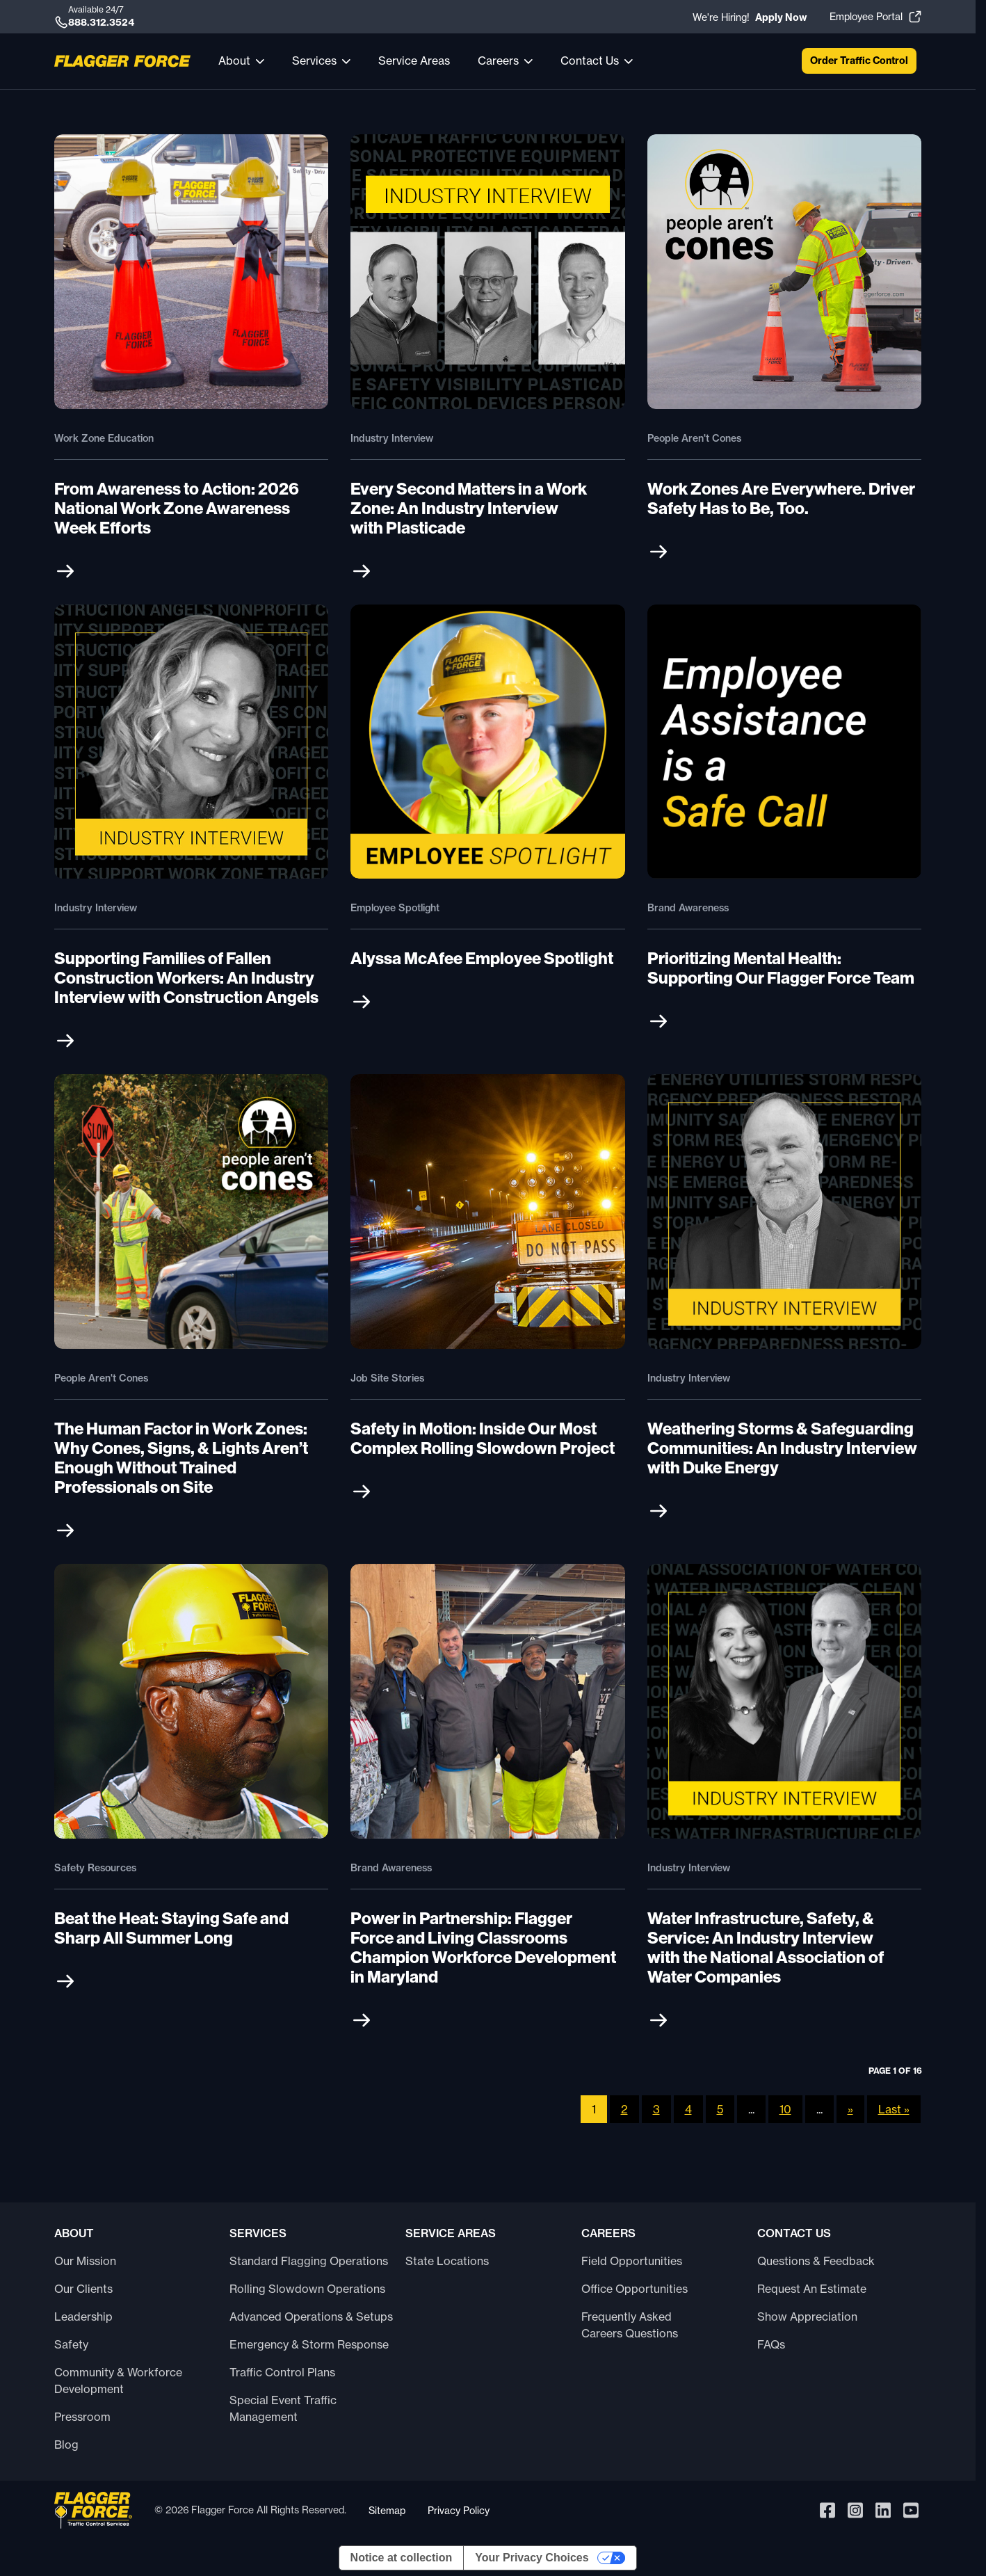 Image resolution: width=986 pixels, height=2576 pixels. I want to click on Advanced Operations & Setups, so click(311, 2316).